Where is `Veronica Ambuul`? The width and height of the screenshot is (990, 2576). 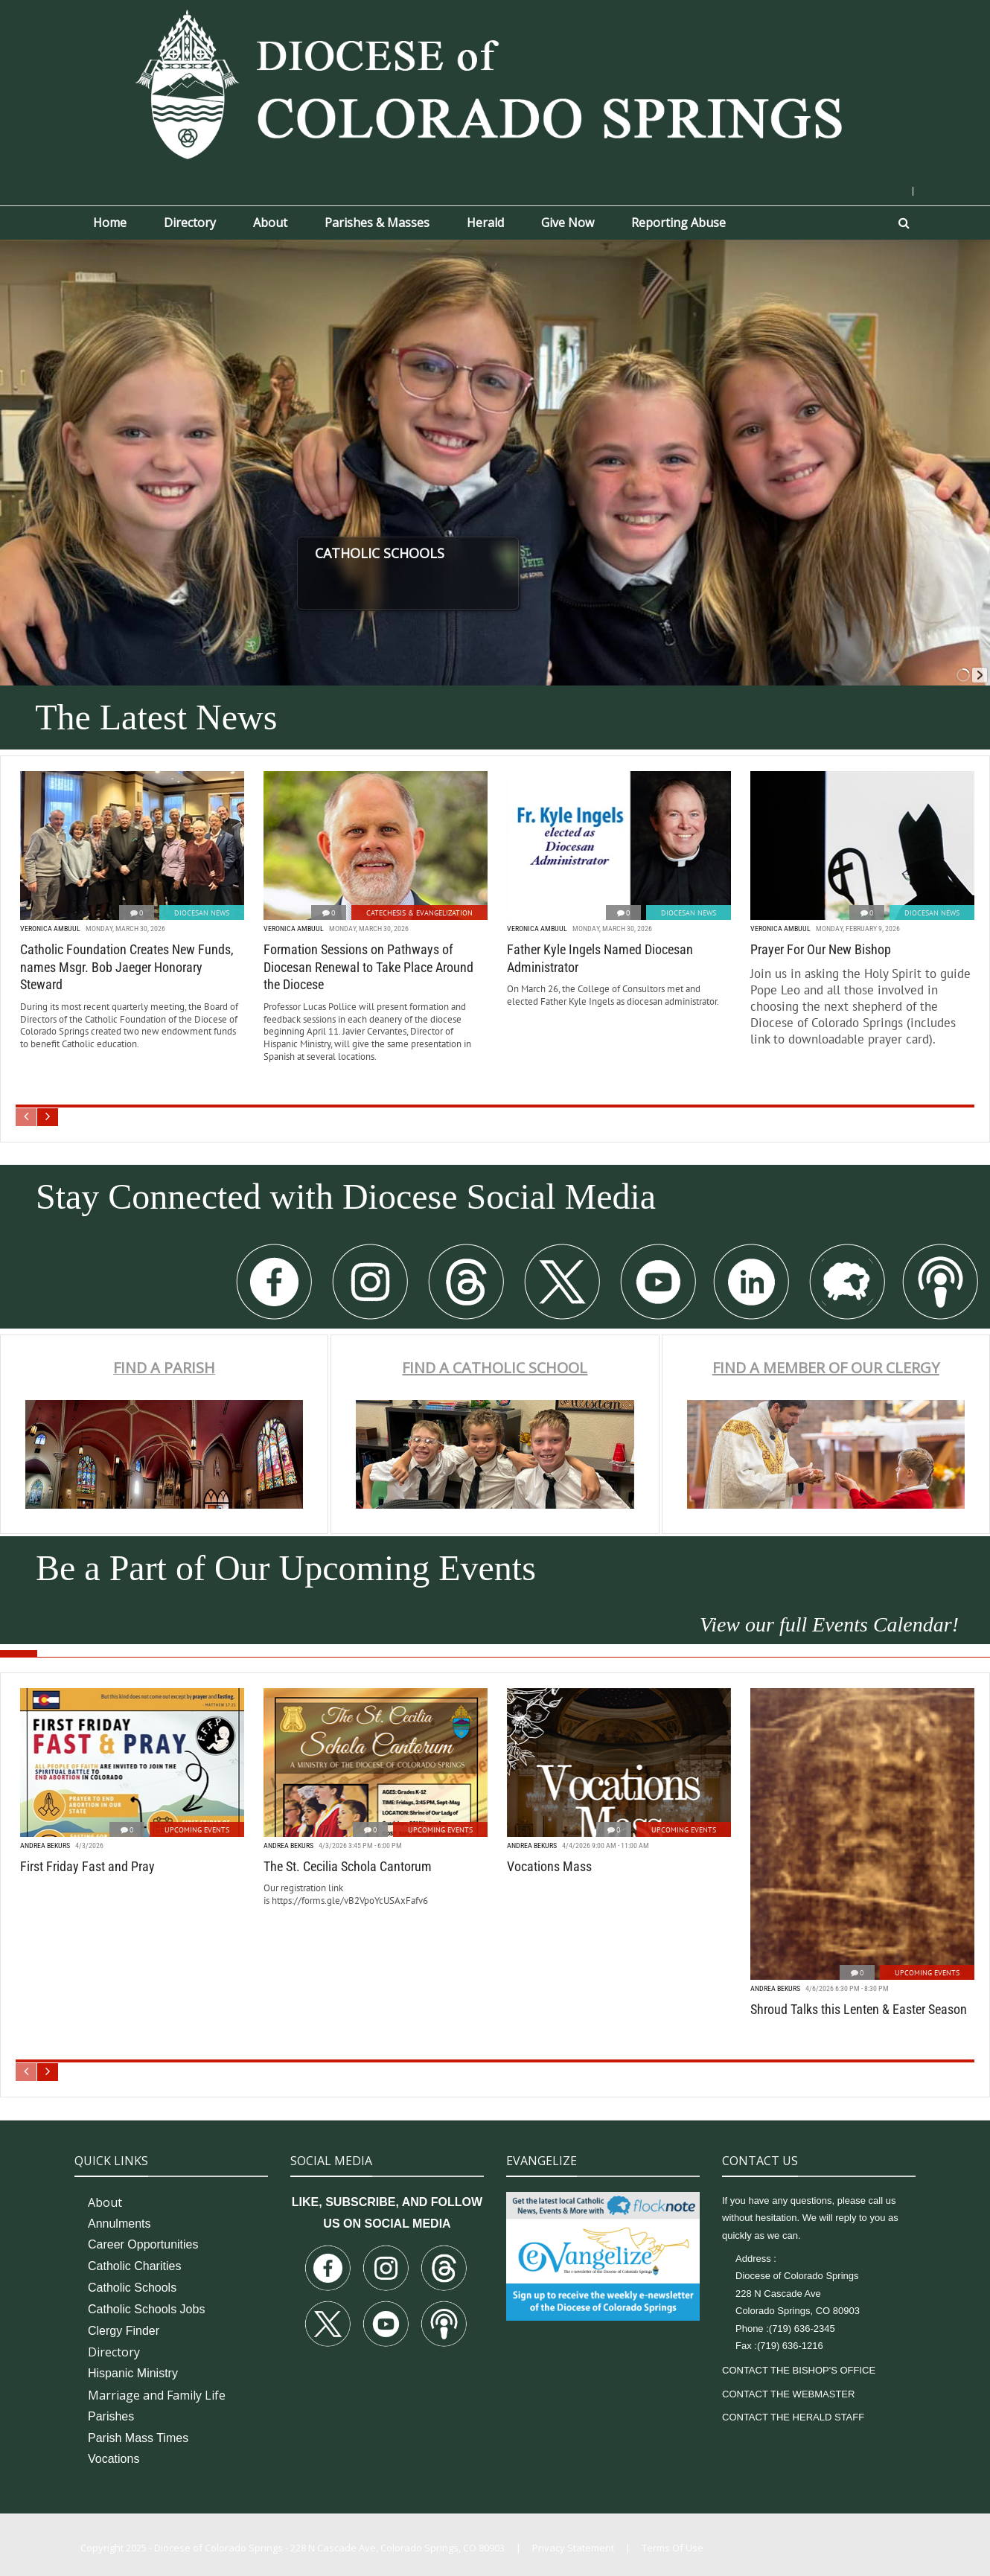 Veronica Ambuul is located at coordinates (50, 928).